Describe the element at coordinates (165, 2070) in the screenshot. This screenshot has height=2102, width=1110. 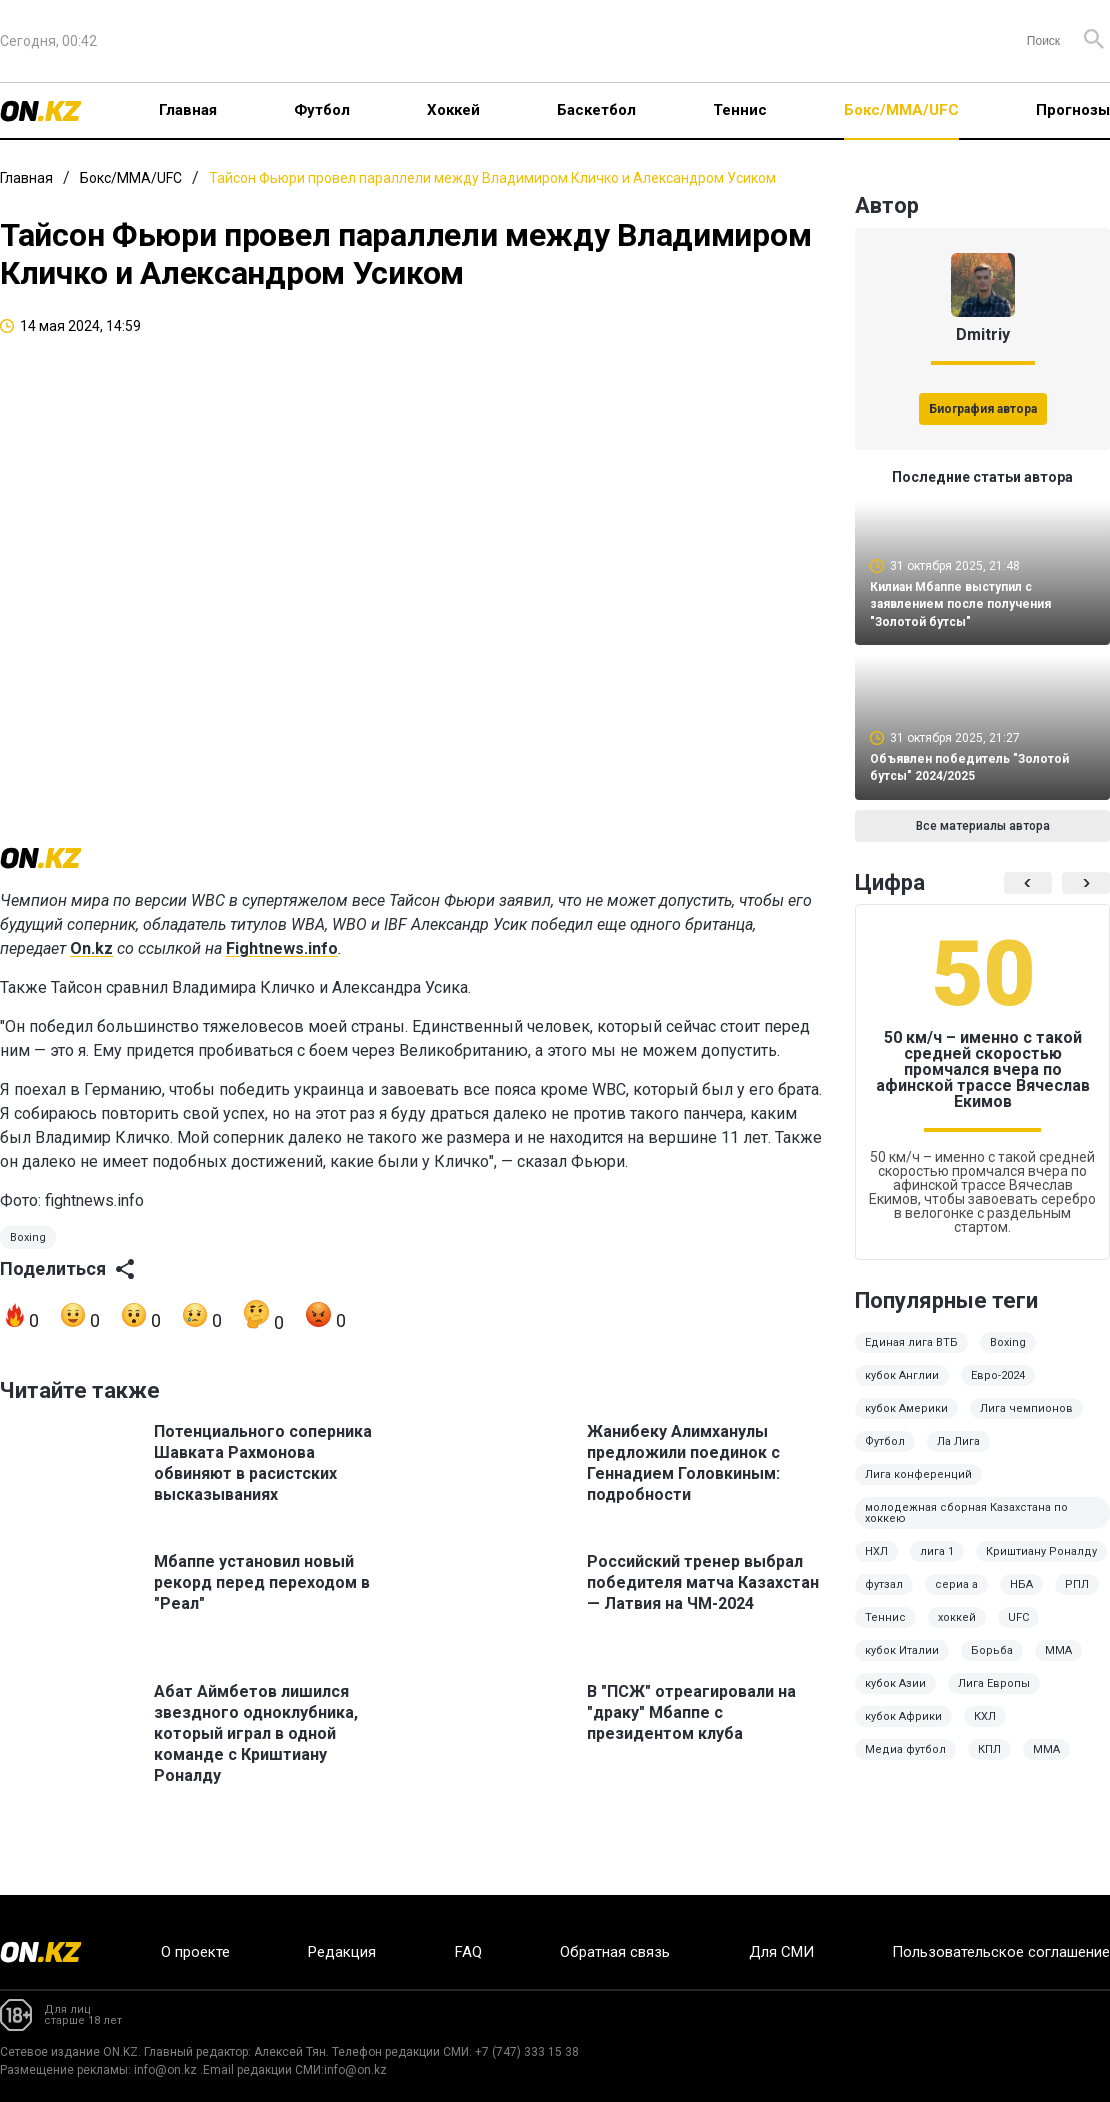
I see `info@on.kz` at that location.